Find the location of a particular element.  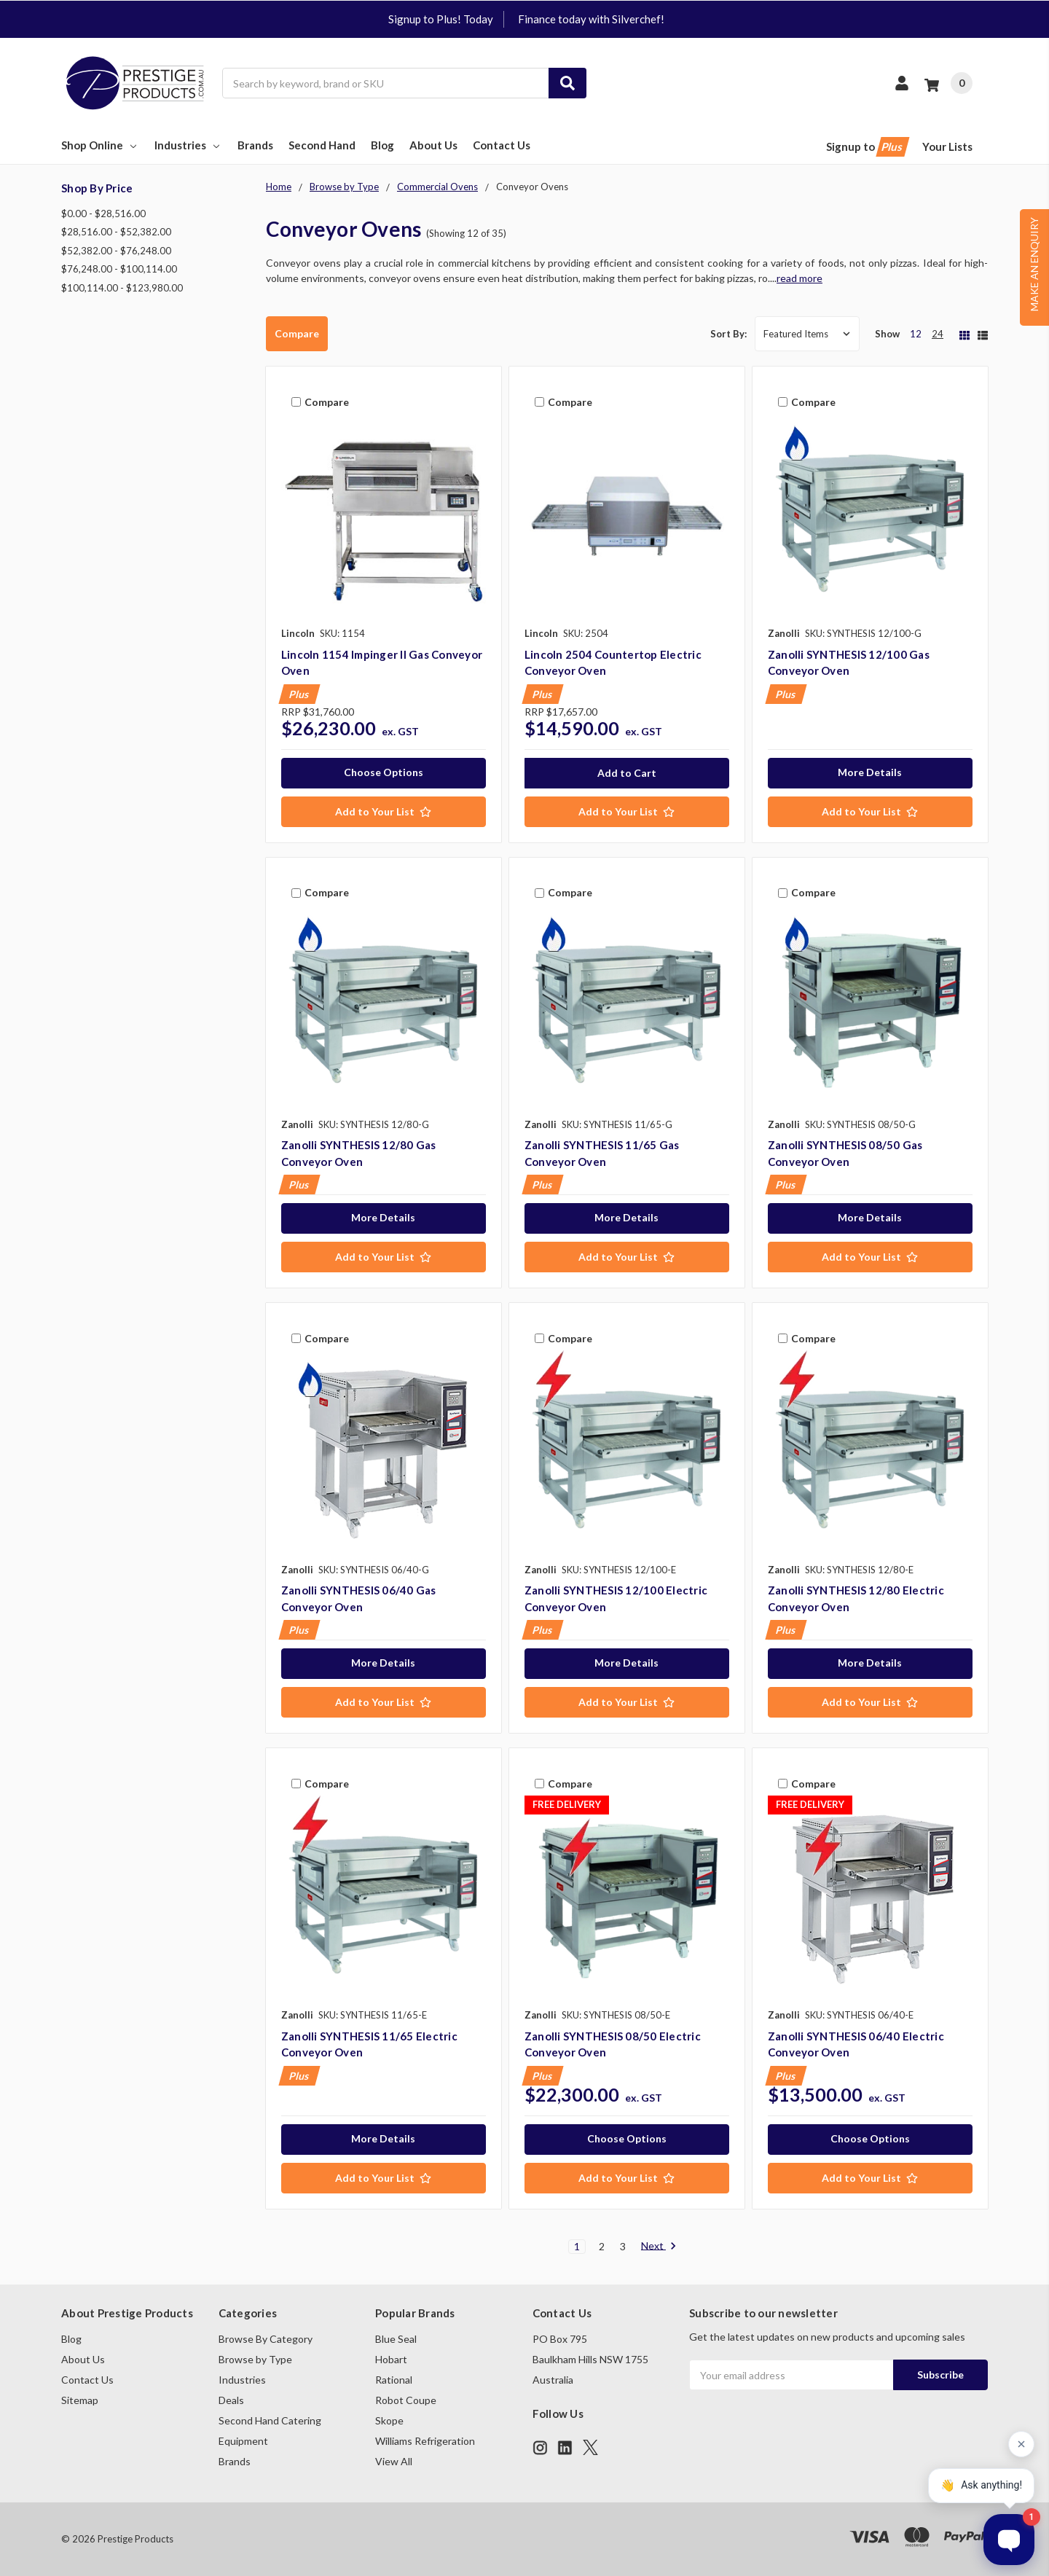

Industries is located at coordinates (188, 145).